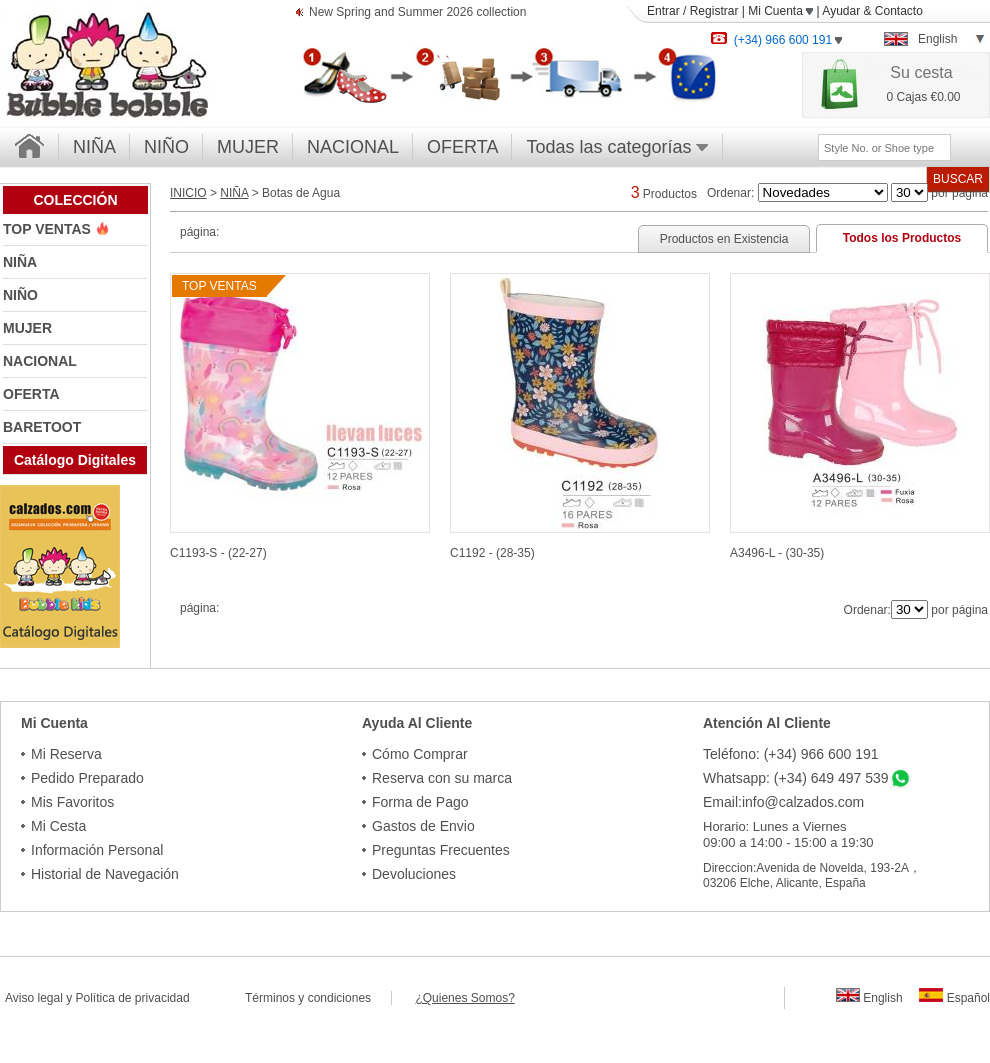 This screenshot has width=990, height=1063. What do you see at coordinates (441, 850) in the screenshot?
I see `Preguntas Frecuentes` at bounding box center [441, 850].